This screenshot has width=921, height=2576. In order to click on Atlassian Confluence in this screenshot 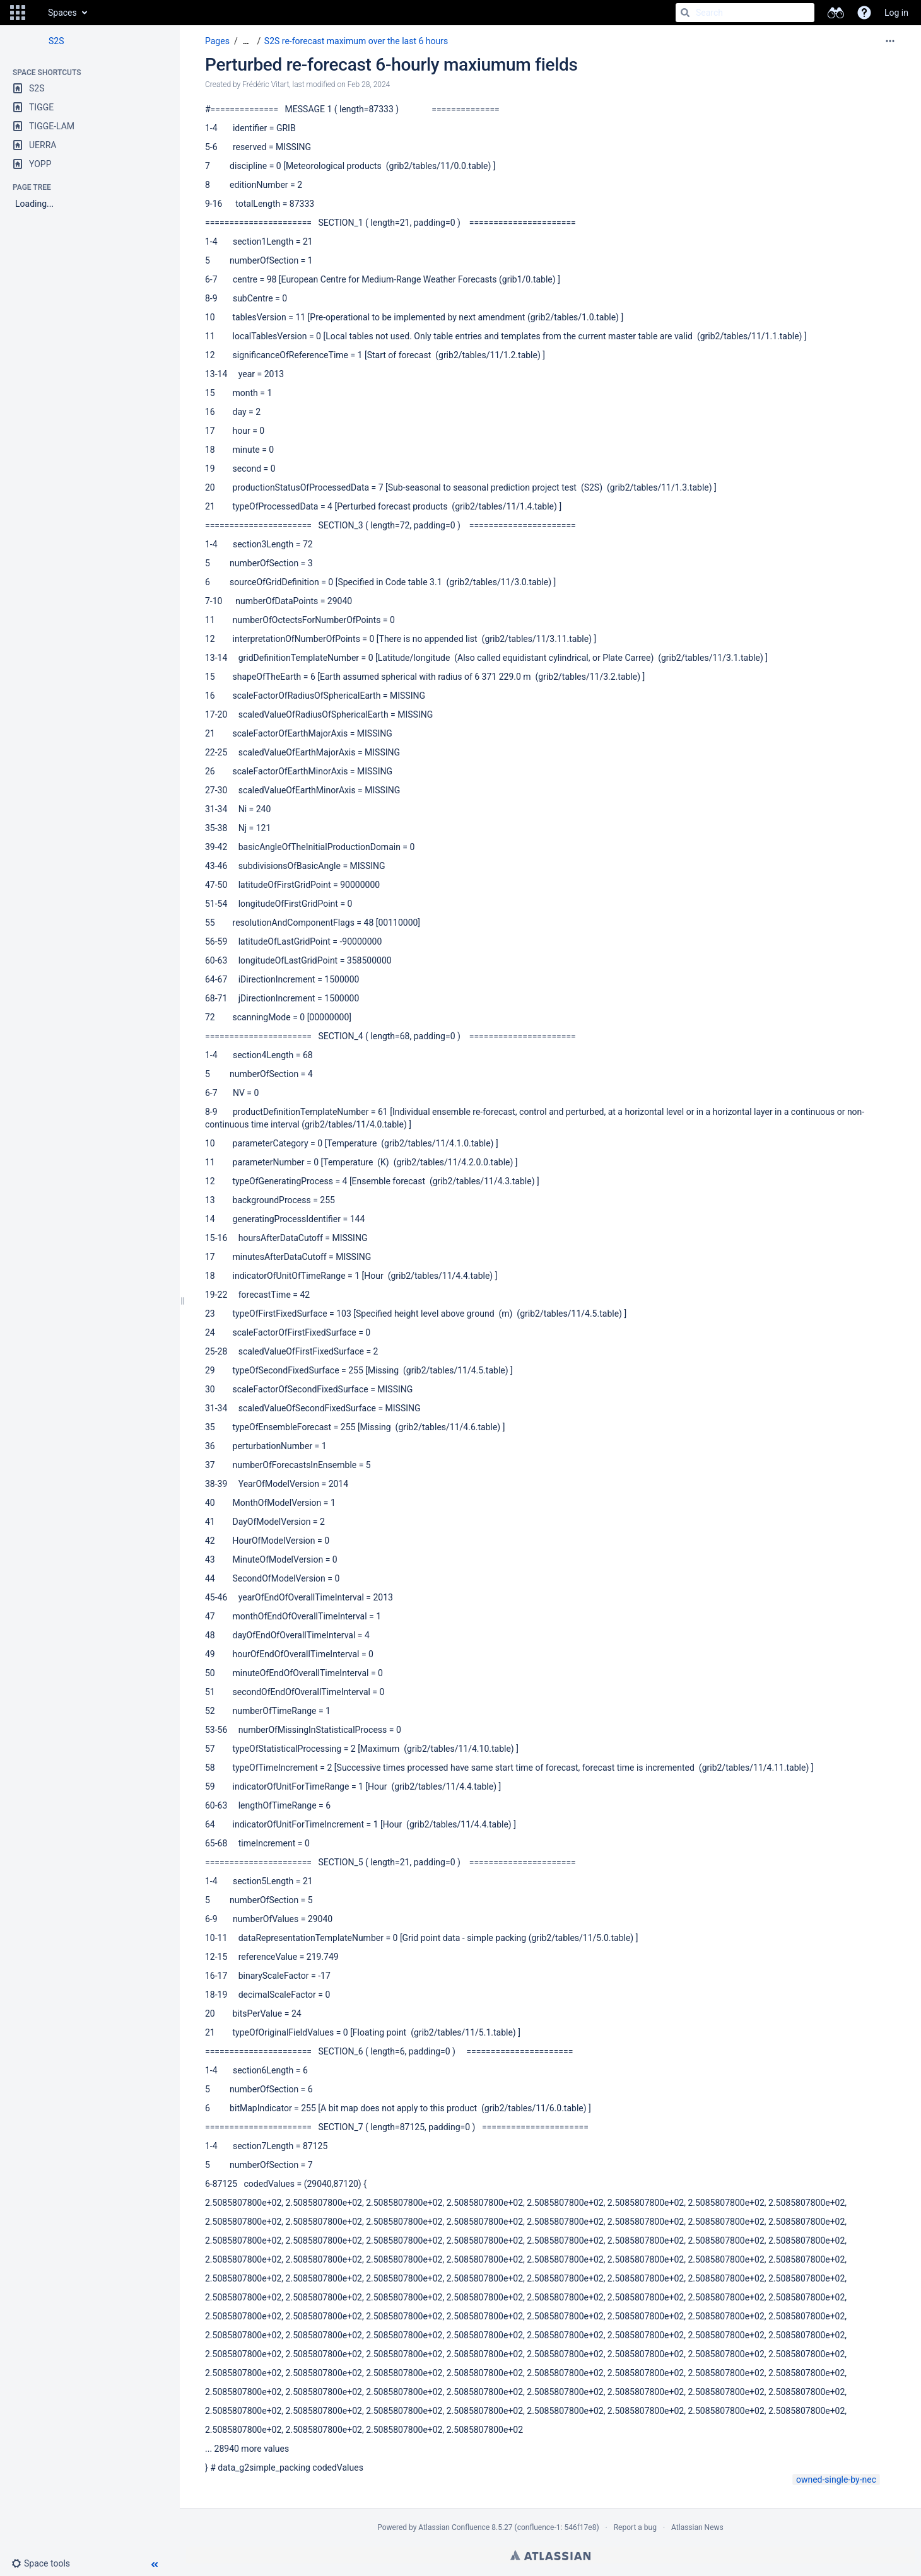, I will do `click(454, 2527)`.